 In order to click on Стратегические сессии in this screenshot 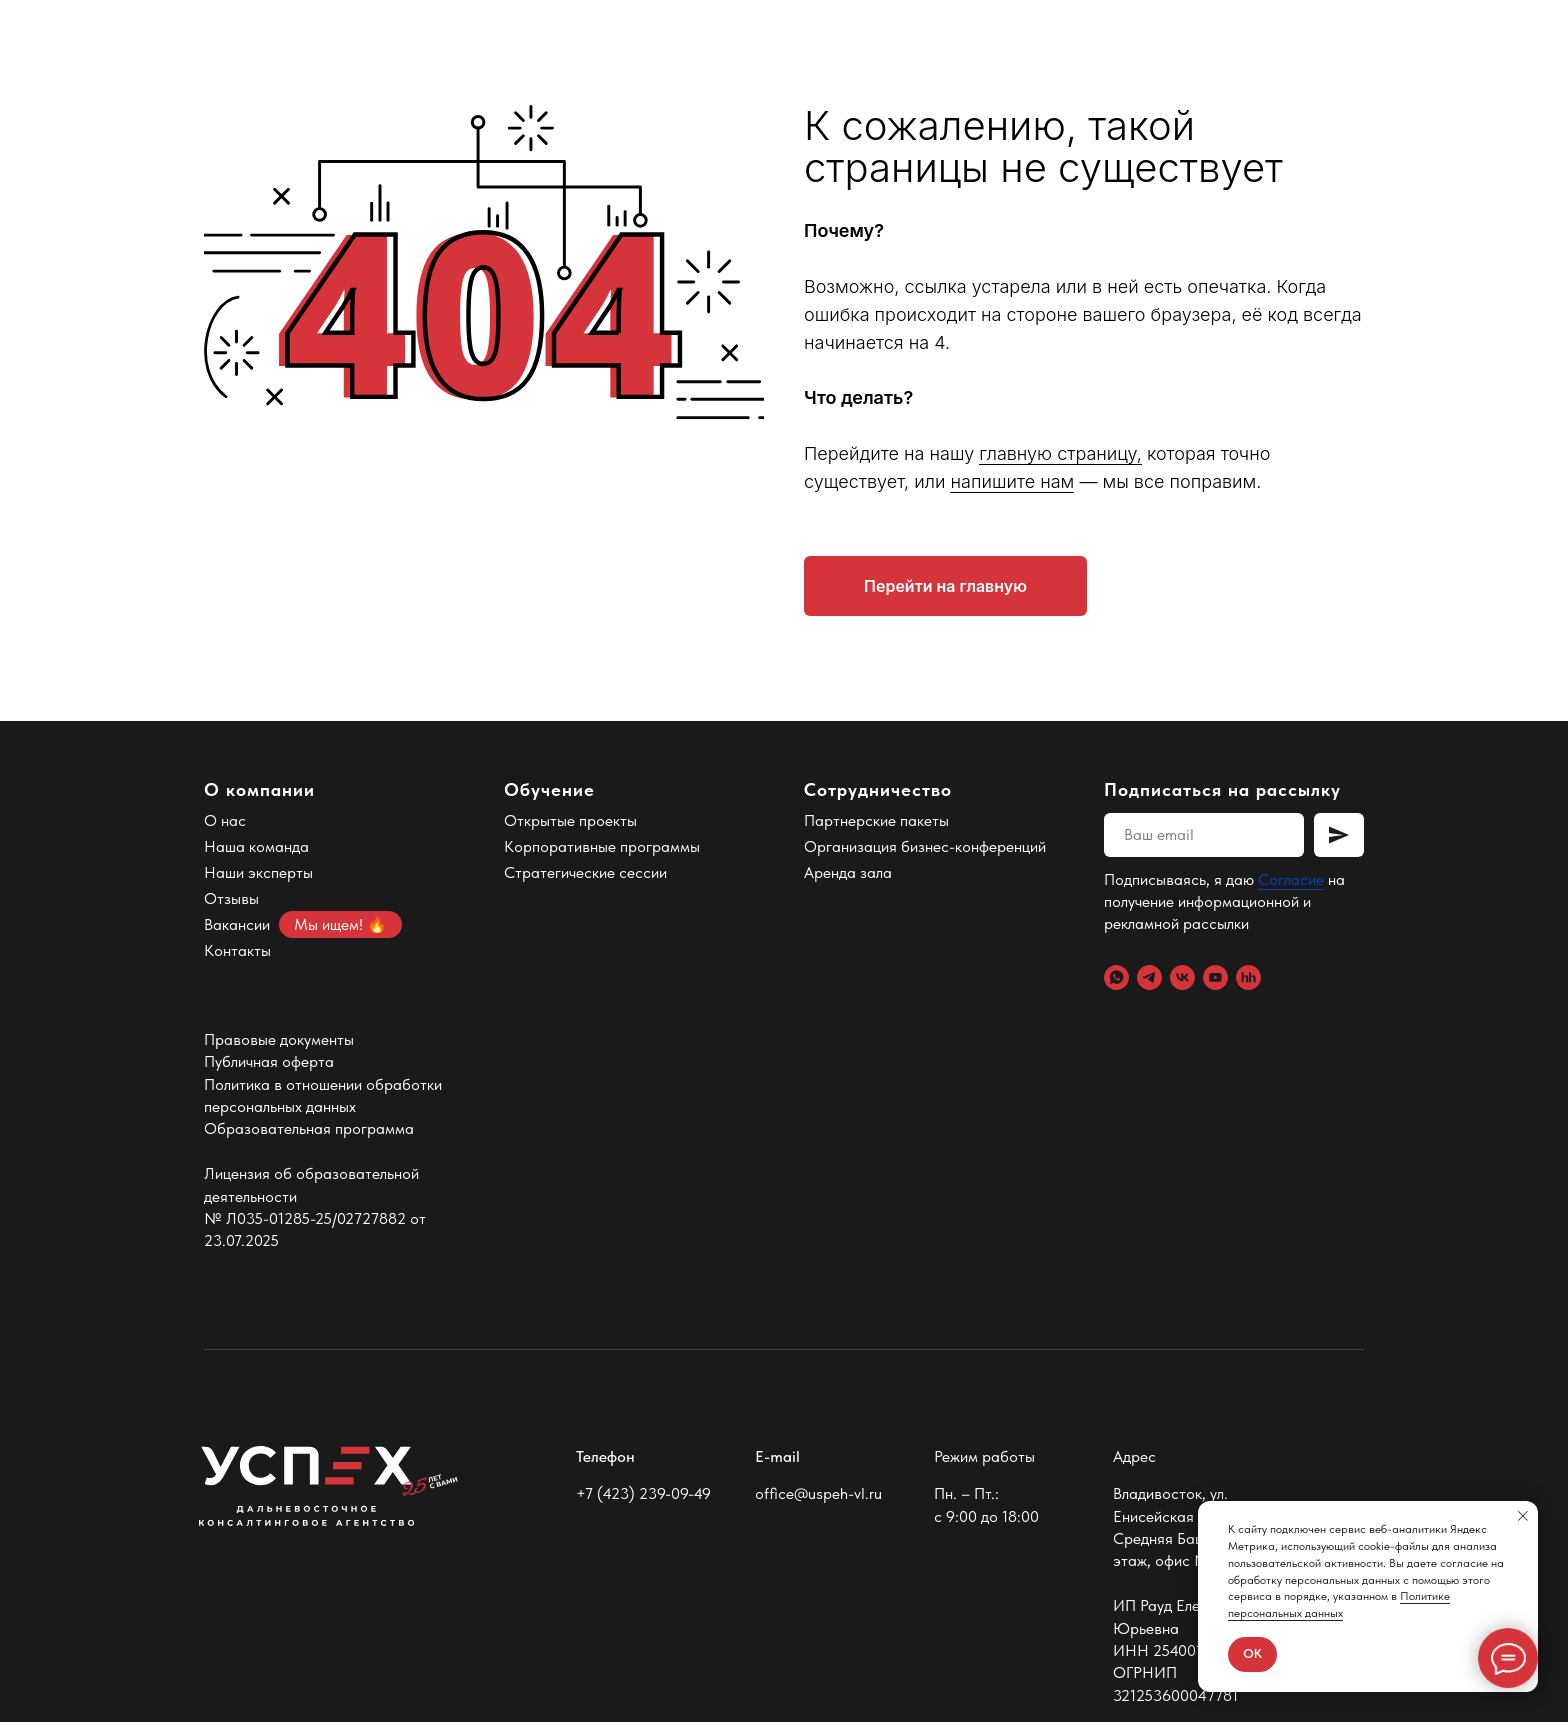, I will do `click(585, 872)`.